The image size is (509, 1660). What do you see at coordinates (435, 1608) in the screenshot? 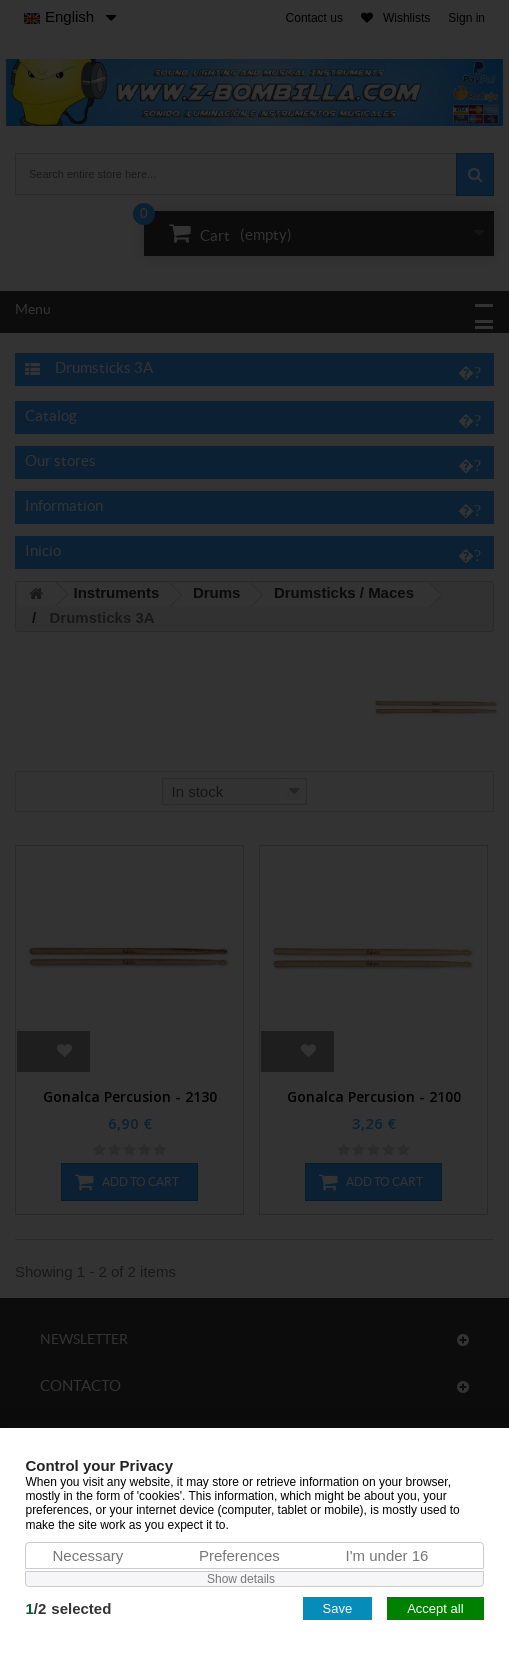
I see `Accept all` at bounding box center [435, 1608].